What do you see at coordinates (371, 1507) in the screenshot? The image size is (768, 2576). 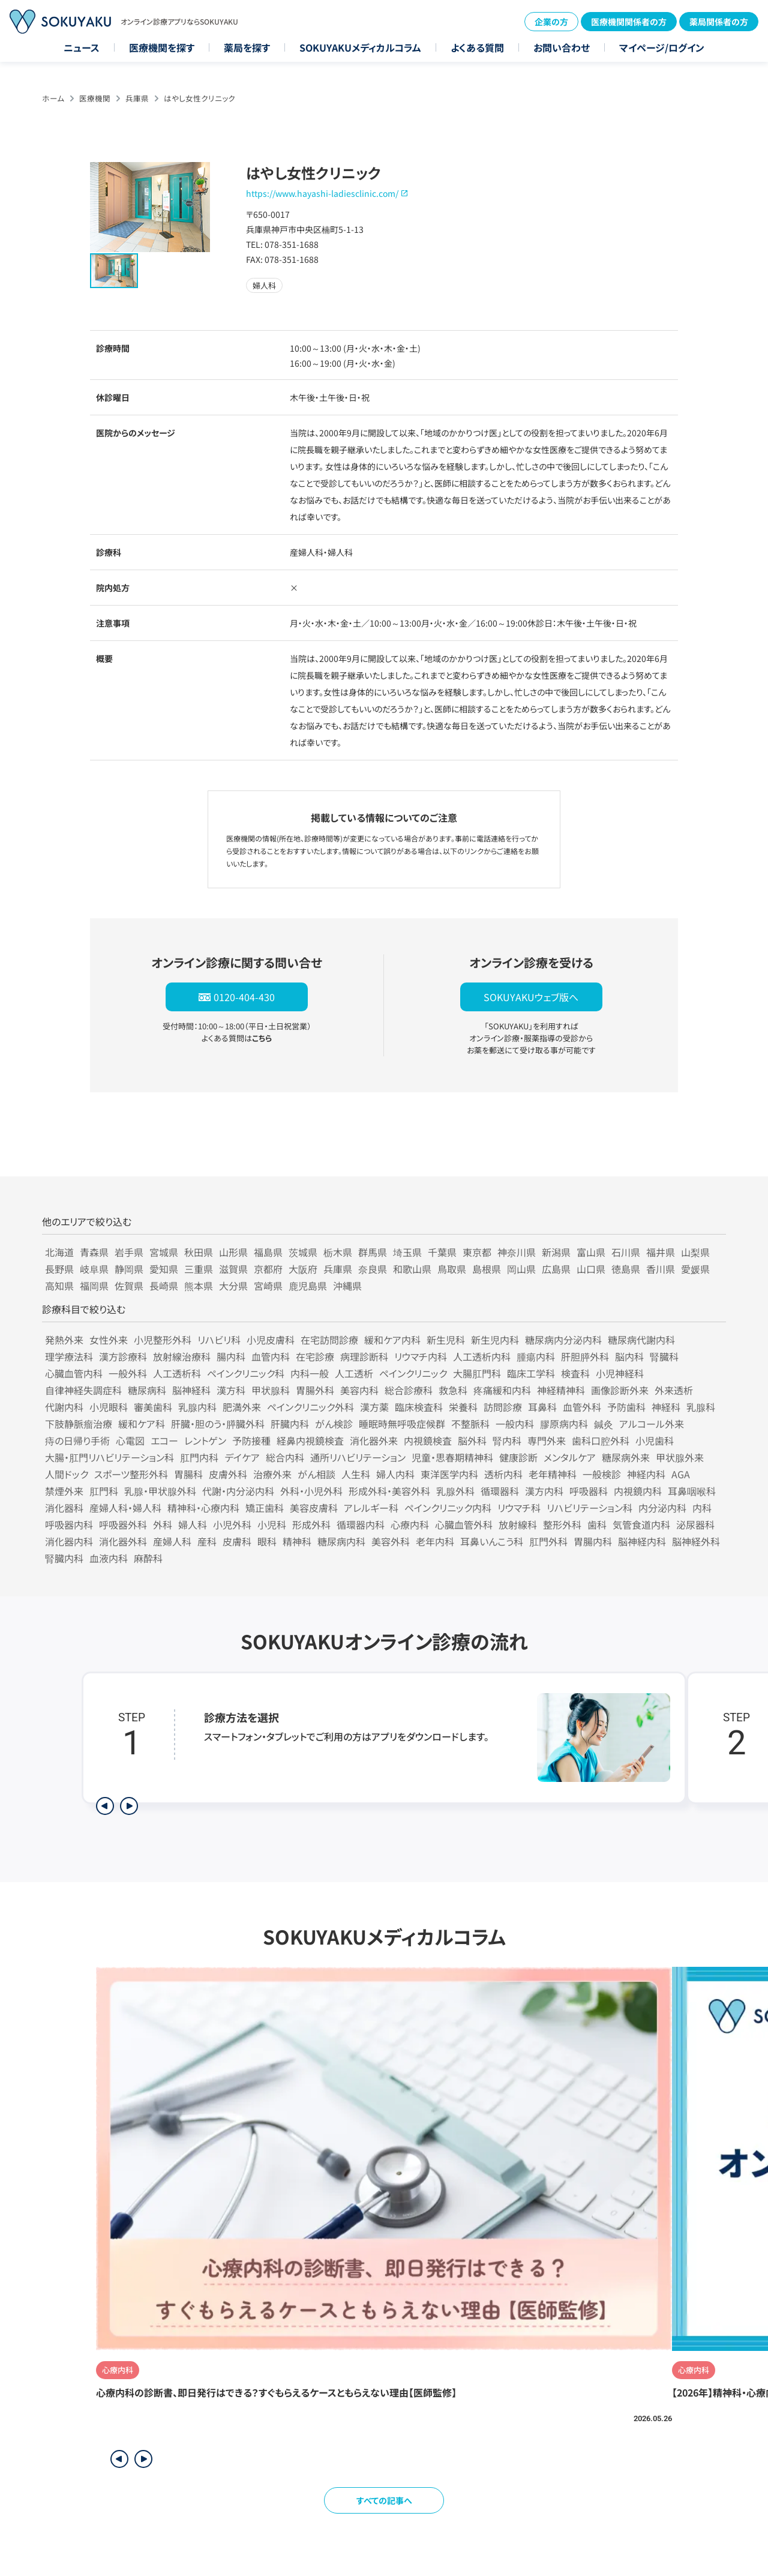 I see `アレルギー科` at bounding box center [371, 1507].